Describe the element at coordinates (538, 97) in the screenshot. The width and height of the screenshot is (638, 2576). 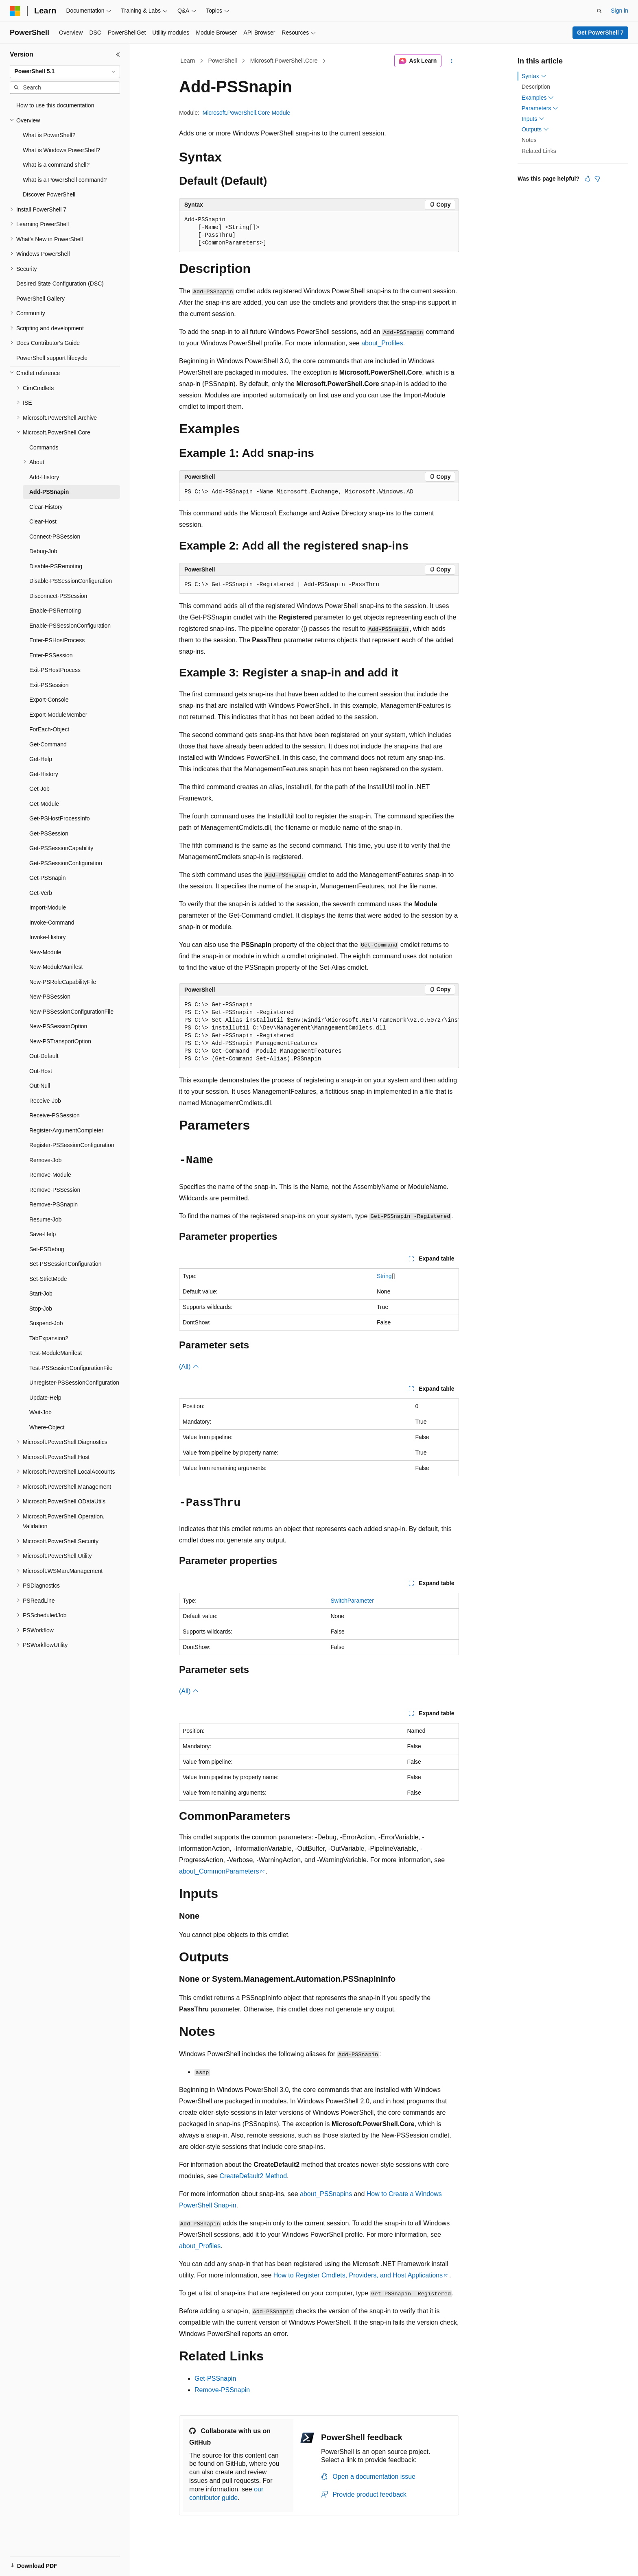
I see `Examples` at that location.